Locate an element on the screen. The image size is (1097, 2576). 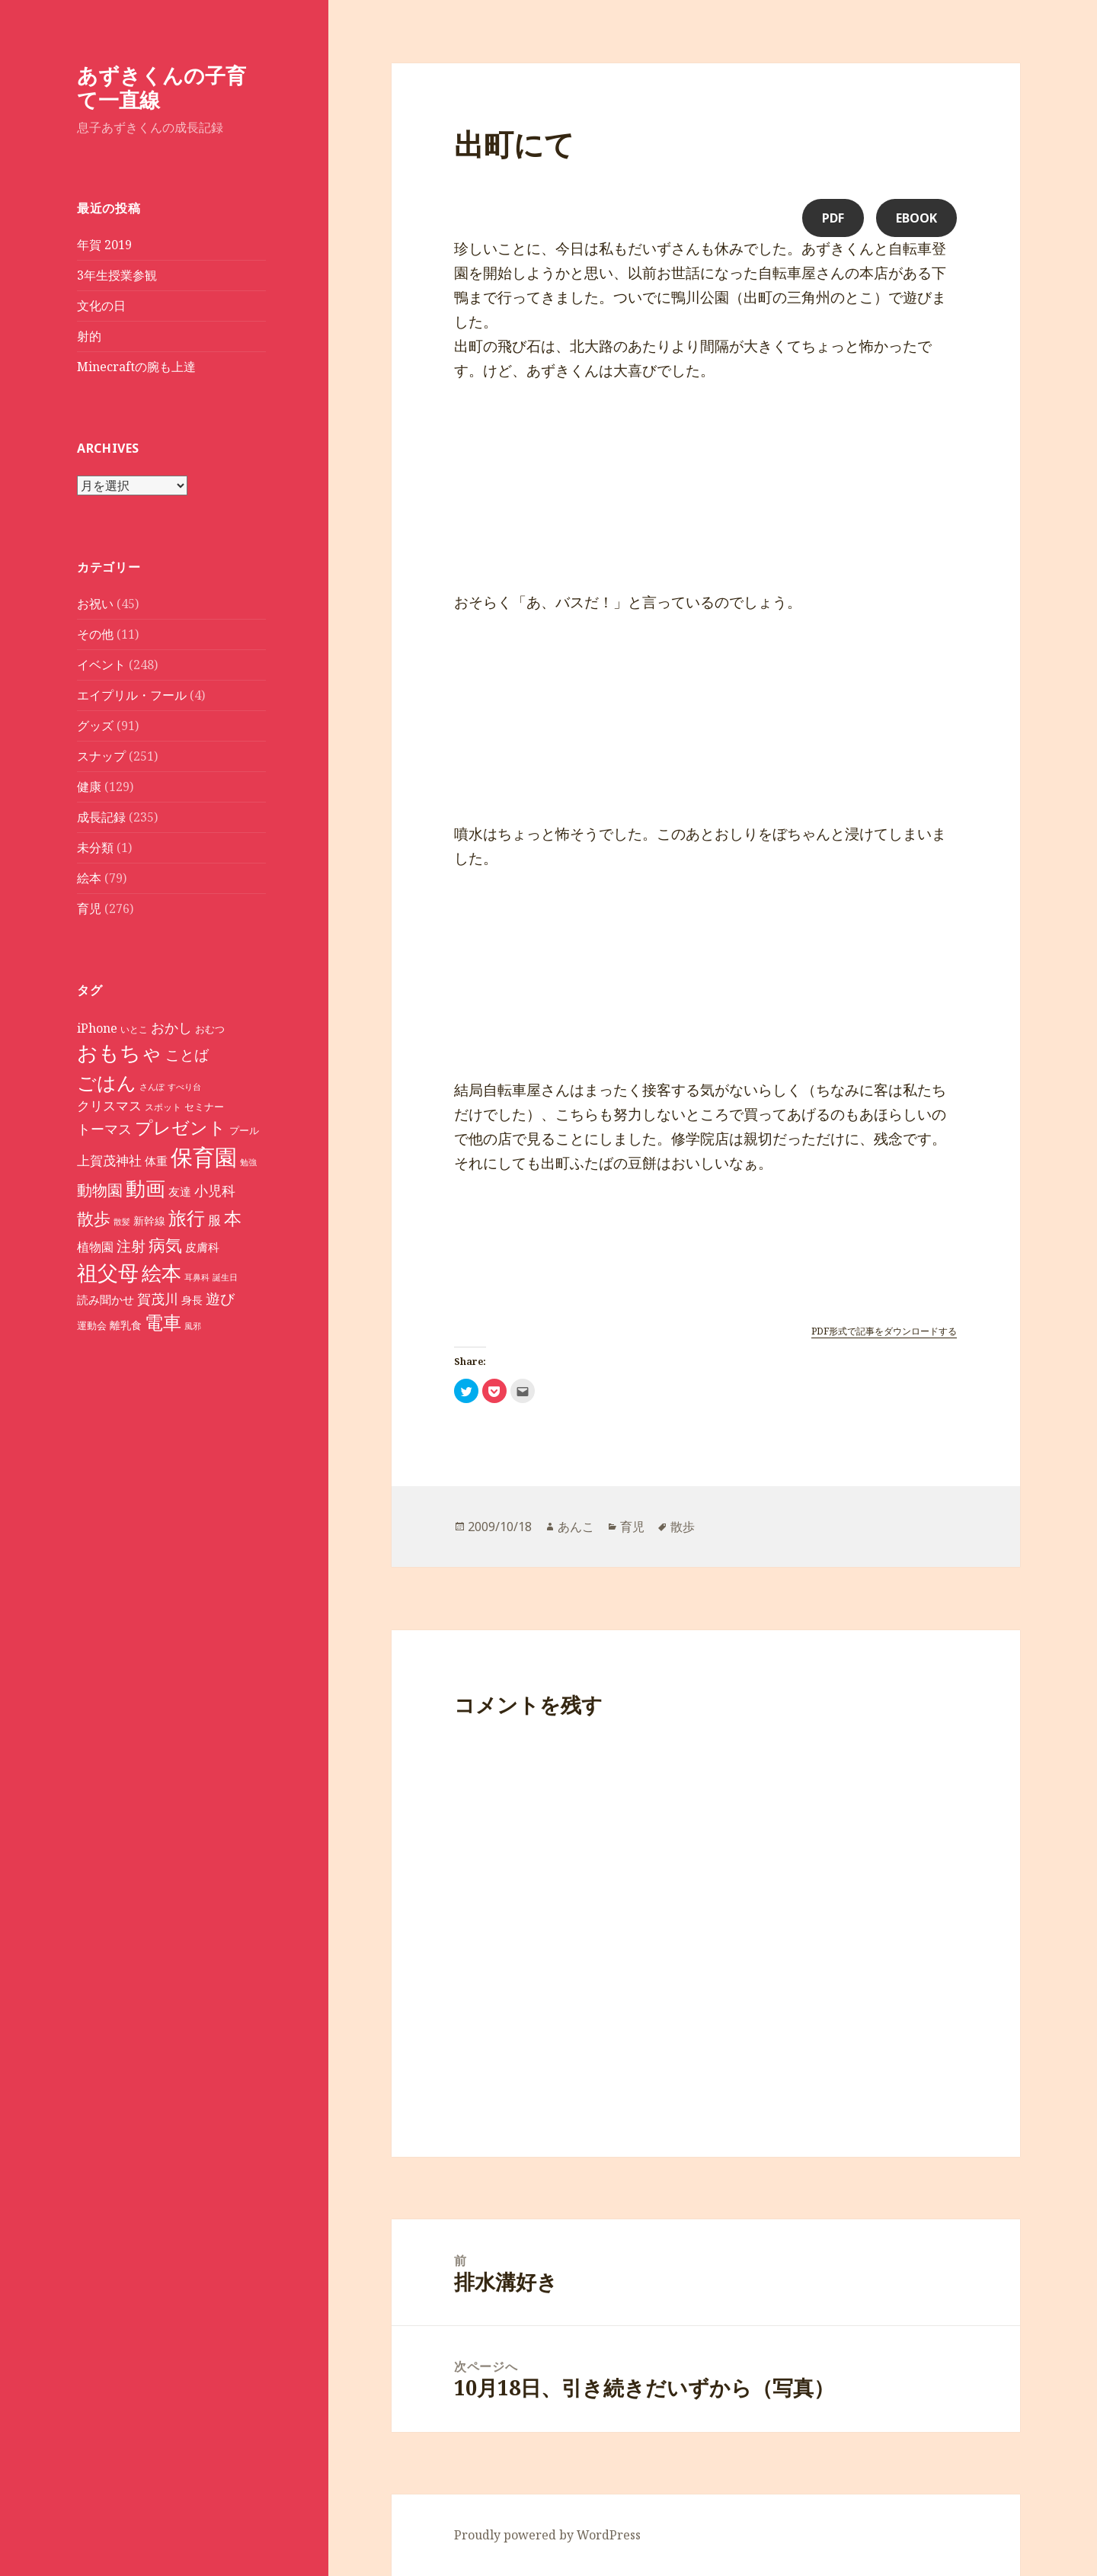
成長記録 is located at coordinates (101, 817).